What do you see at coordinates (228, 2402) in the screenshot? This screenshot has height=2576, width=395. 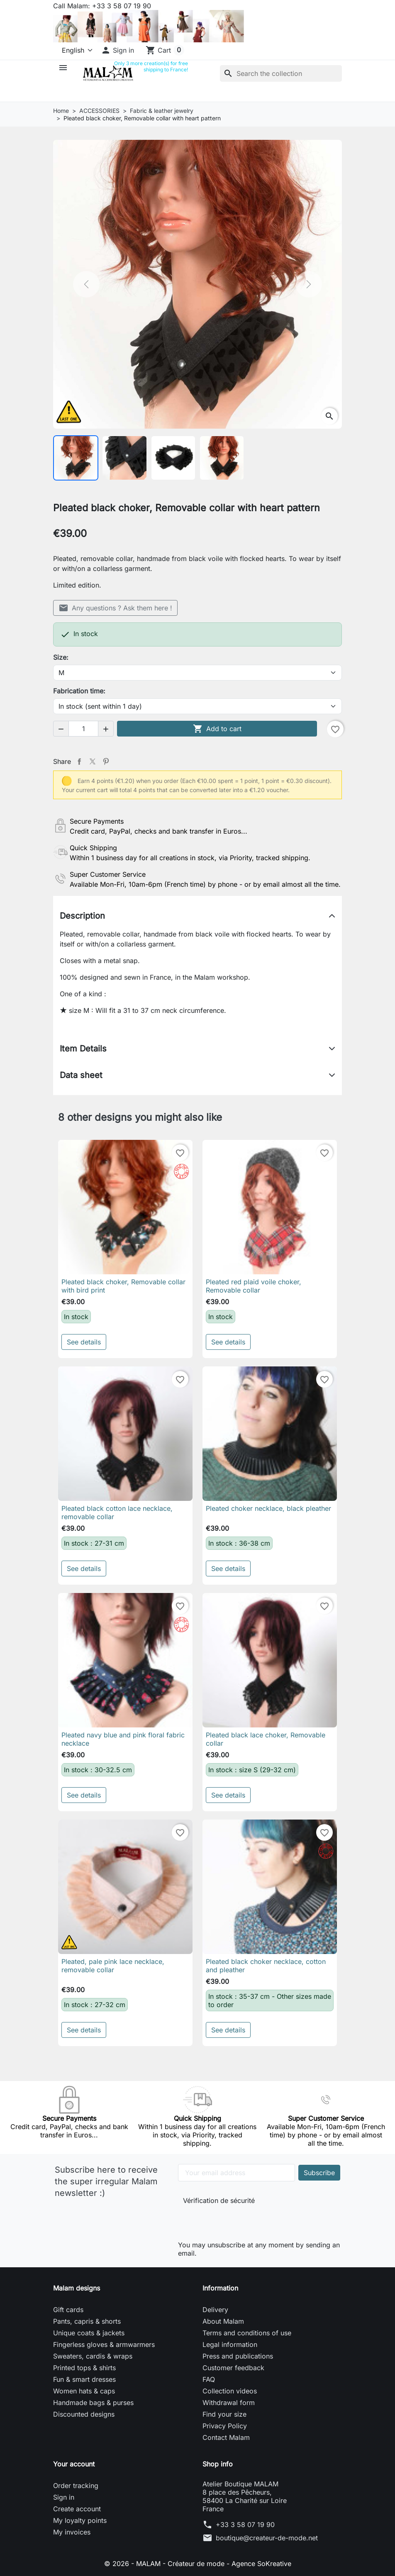 I see `Withdrawal form` at bounding box center [228, 2402].